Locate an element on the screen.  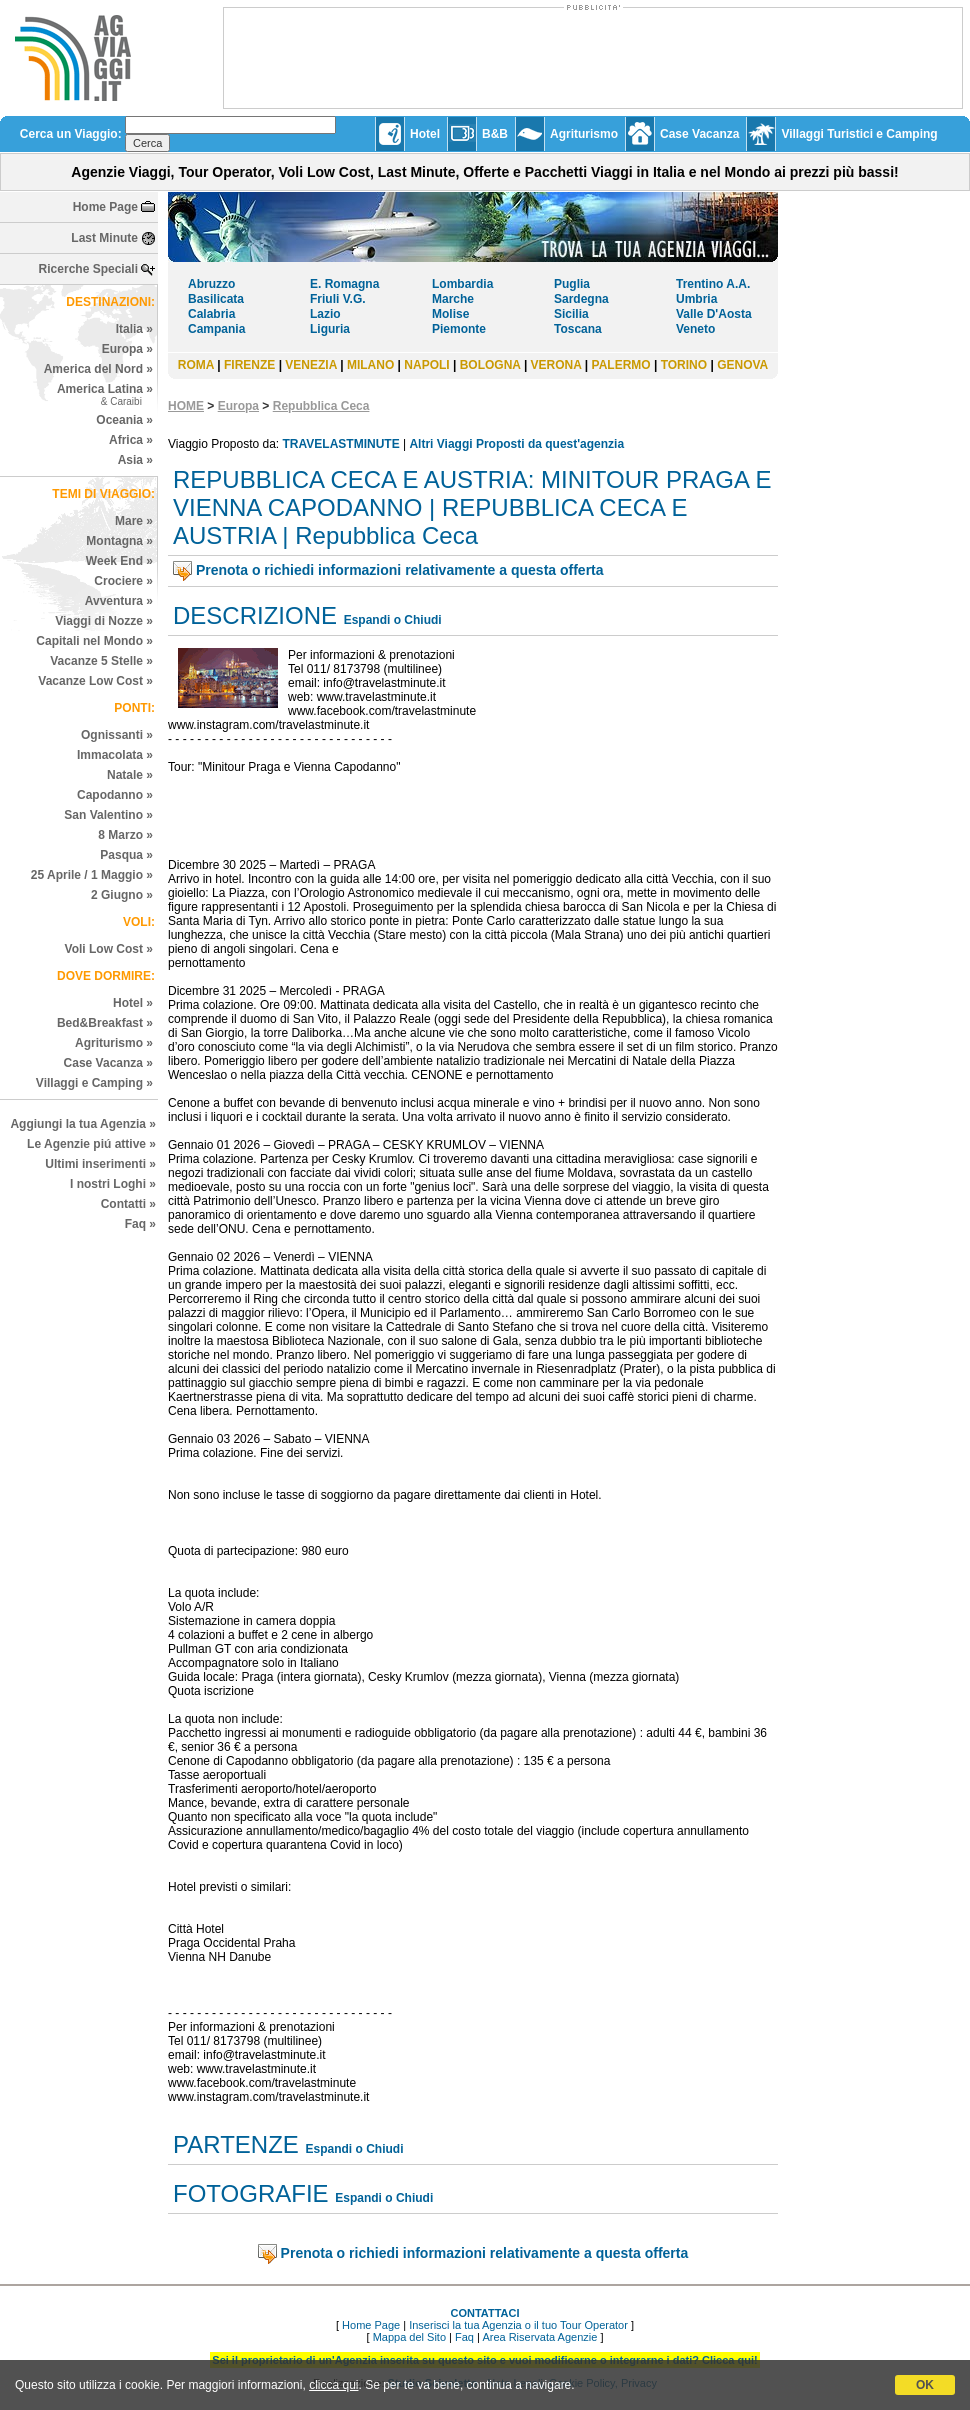
Sardegna is located at coordinates (581, 299).